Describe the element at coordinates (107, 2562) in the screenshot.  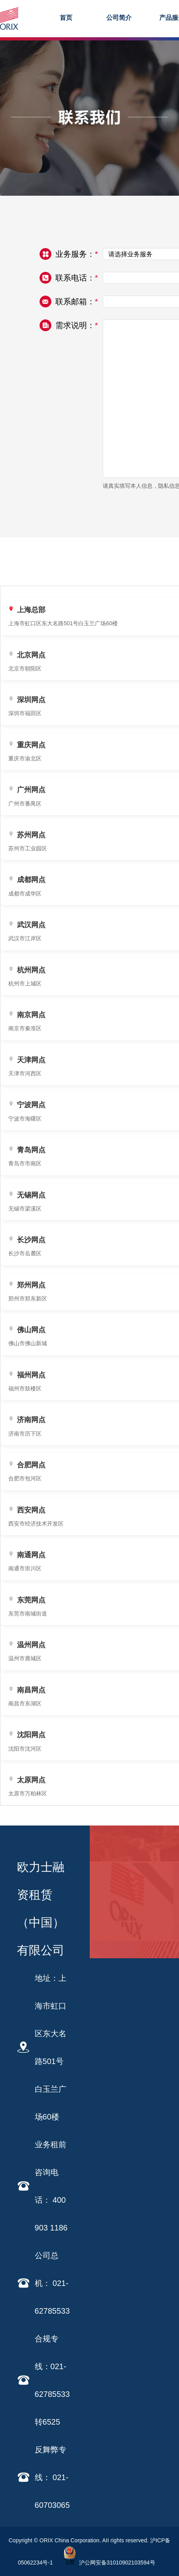
I see `沪公网安备31010902103594号` at that location.